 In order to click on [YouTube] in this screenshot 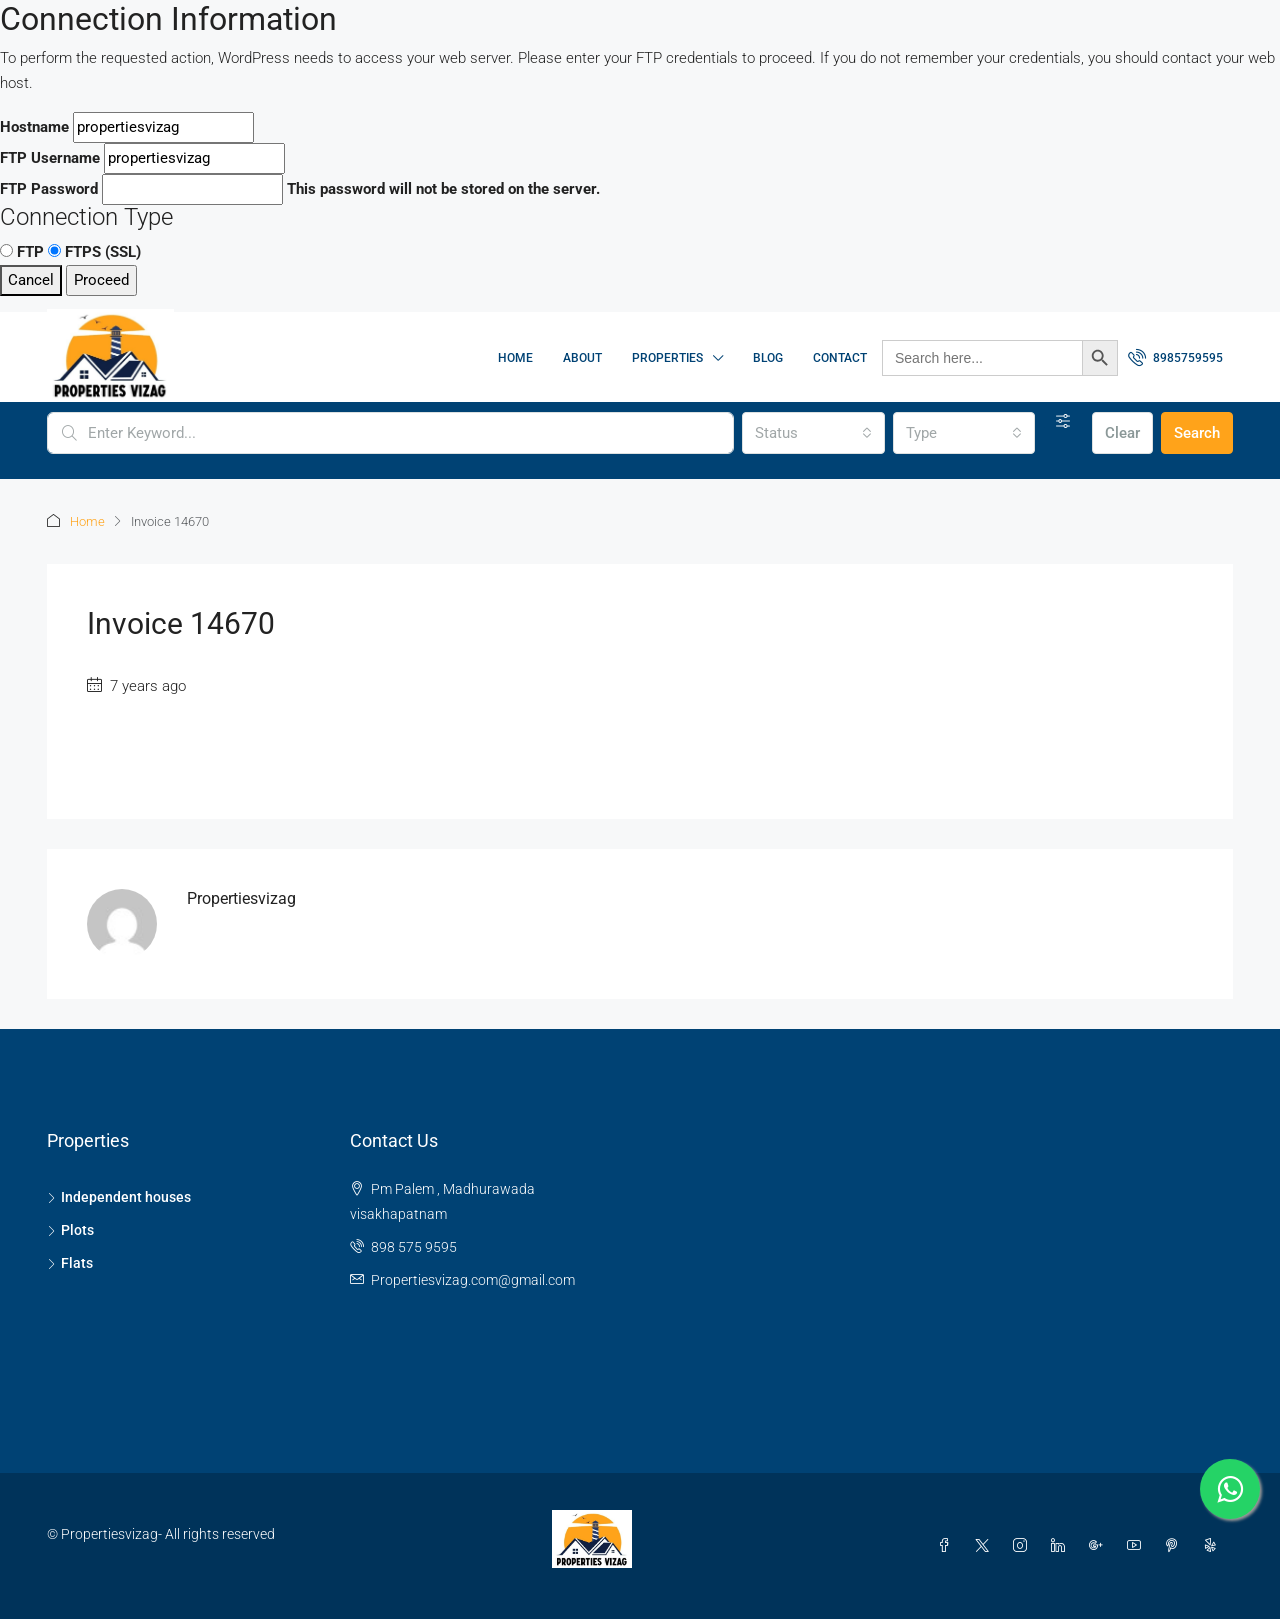, I will do `click(1138, 1546)`.